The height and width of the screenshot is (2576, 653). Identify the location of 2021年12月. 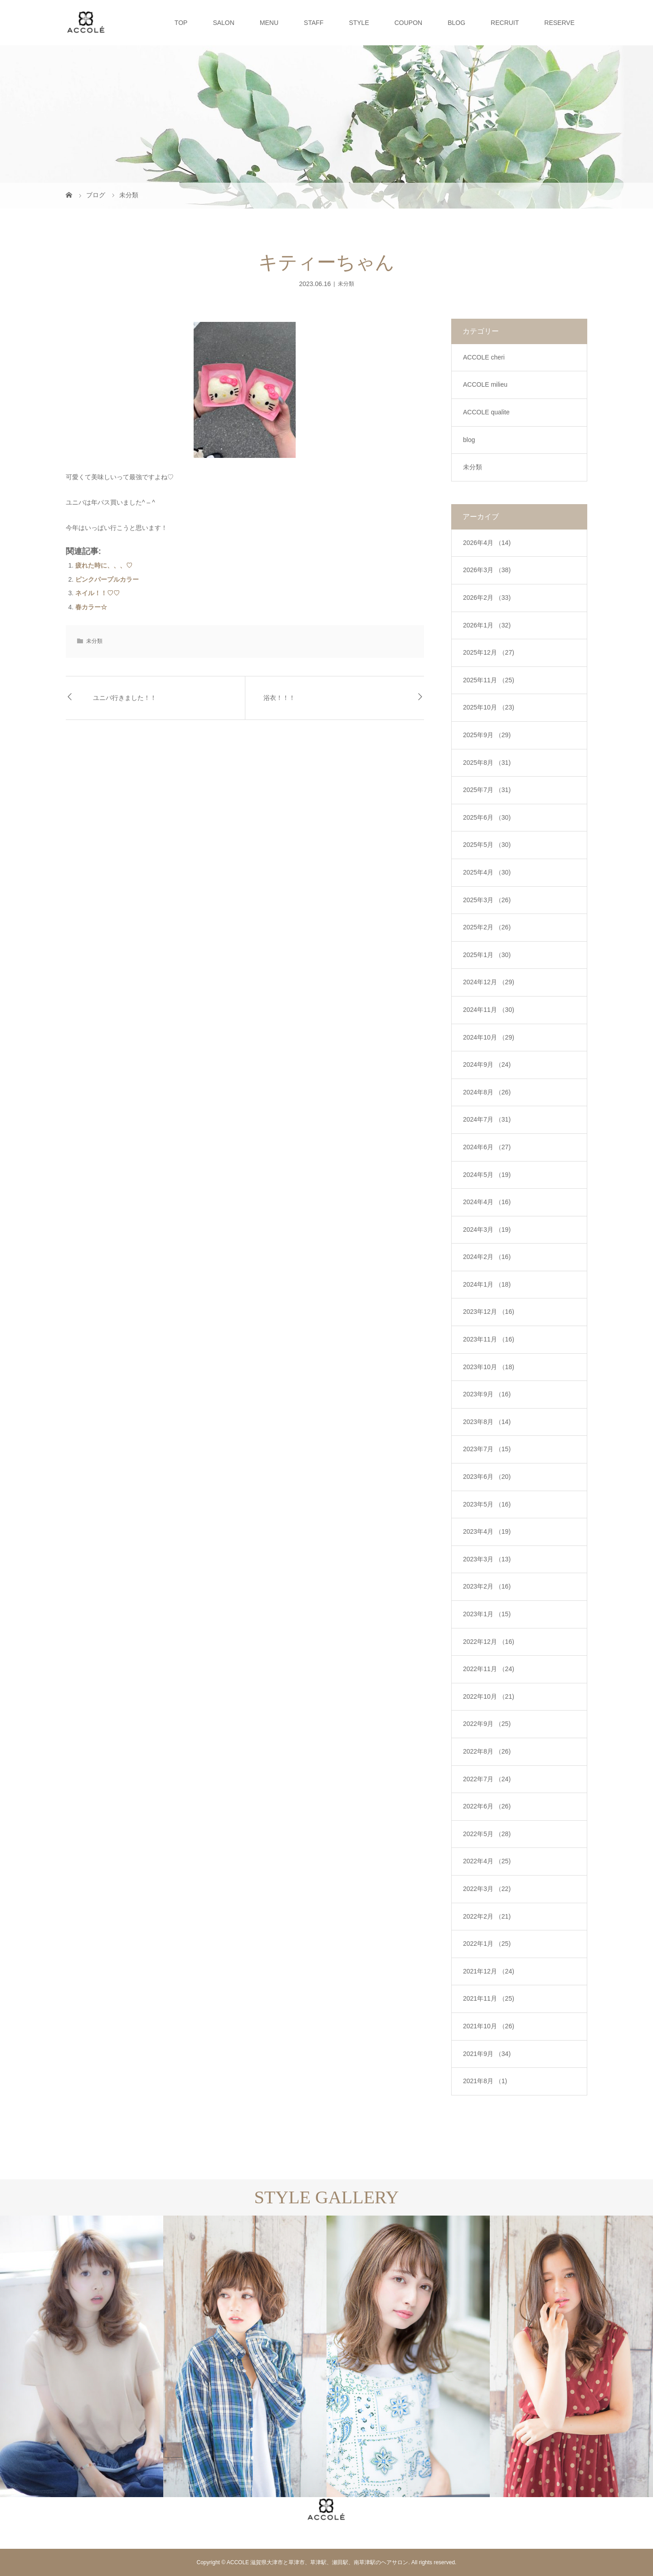
(488, 1971).